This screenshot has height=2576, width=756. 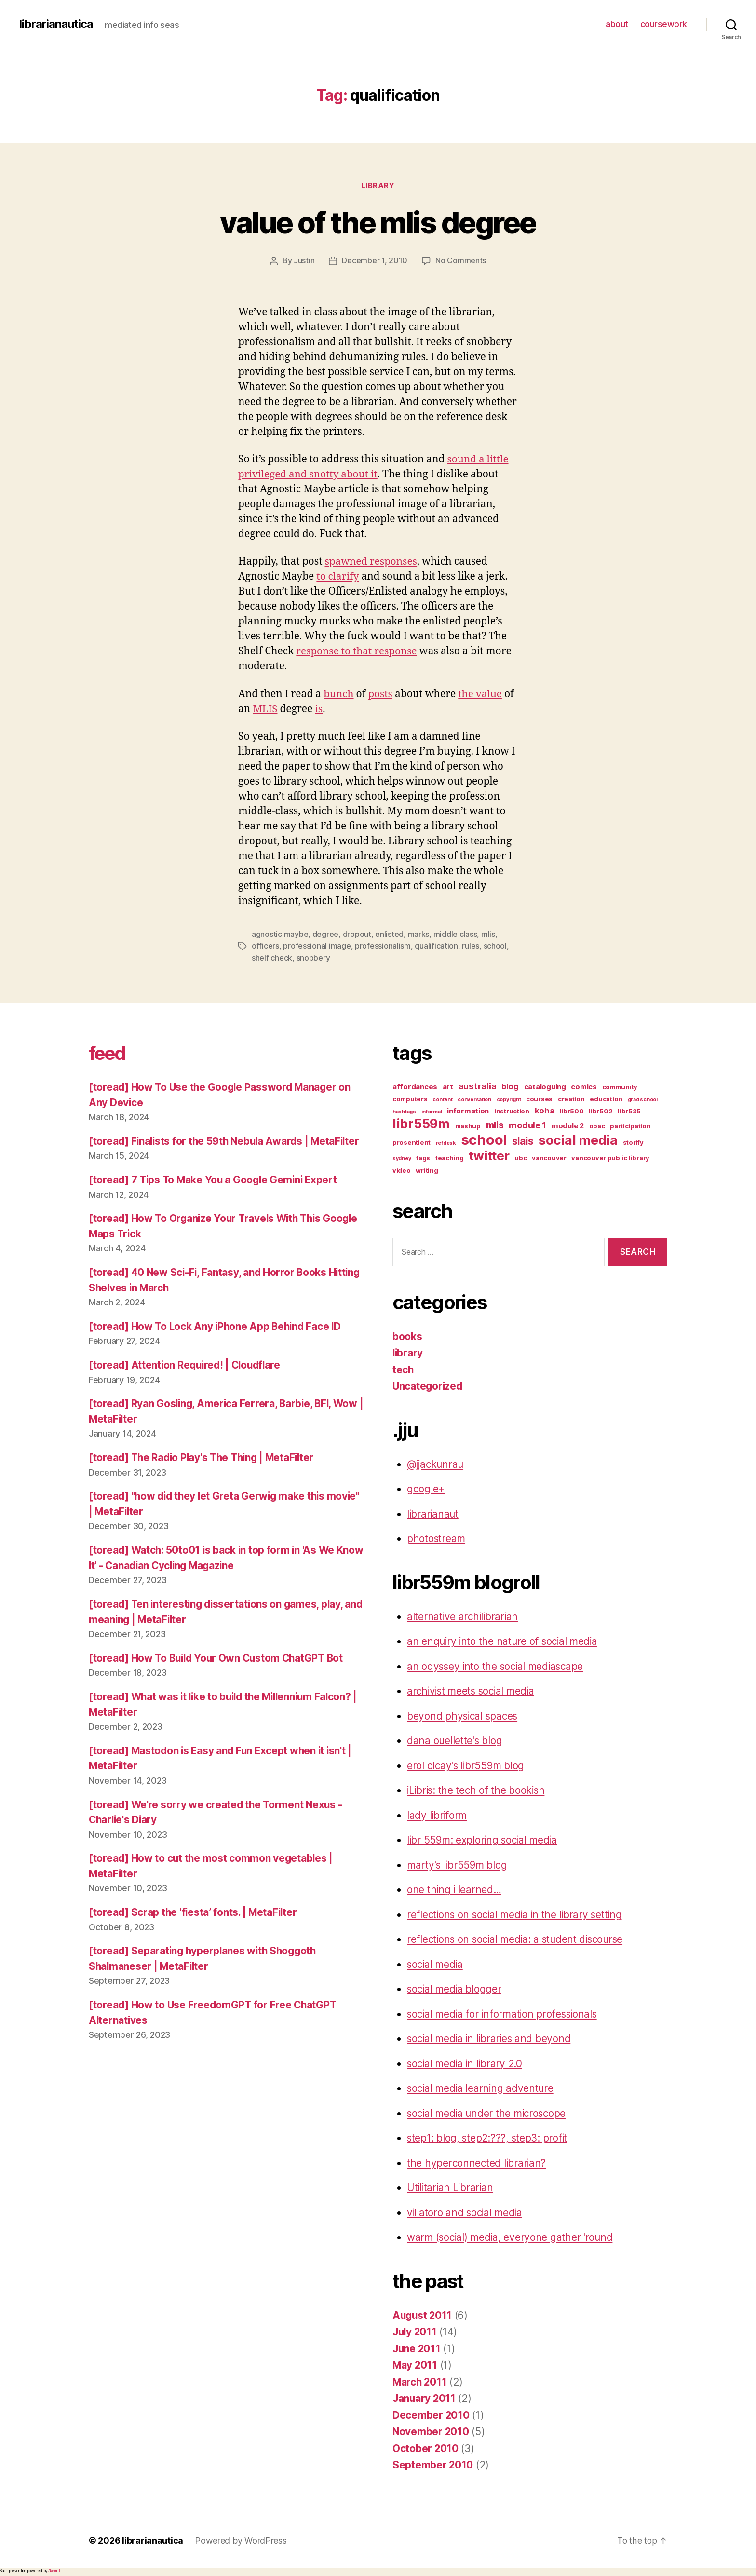 I want to click on courses [courses (3 items)], so click(x=539, y=1097).